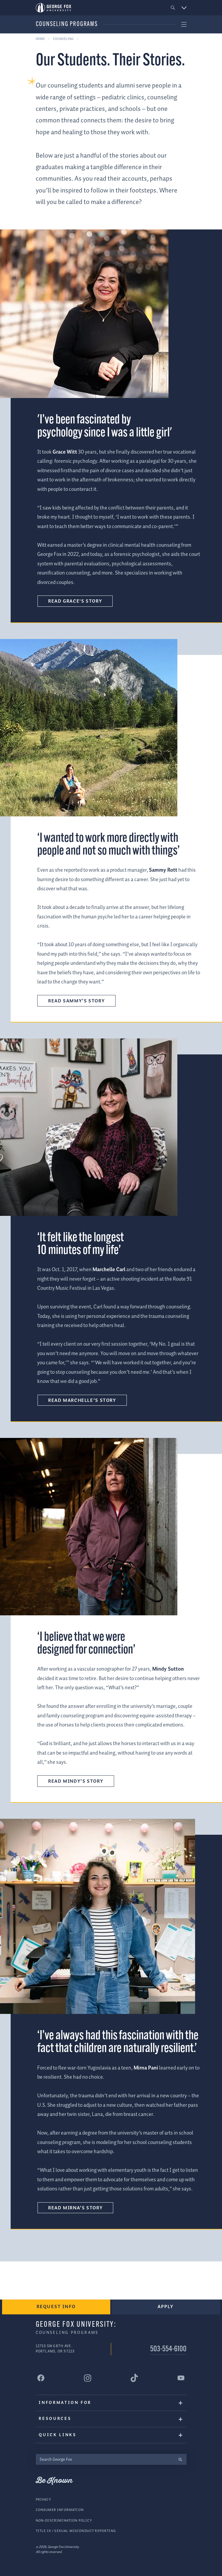 The height and width of the screenshot is (2576, 222). I want to click on [button], so click(172, 7).